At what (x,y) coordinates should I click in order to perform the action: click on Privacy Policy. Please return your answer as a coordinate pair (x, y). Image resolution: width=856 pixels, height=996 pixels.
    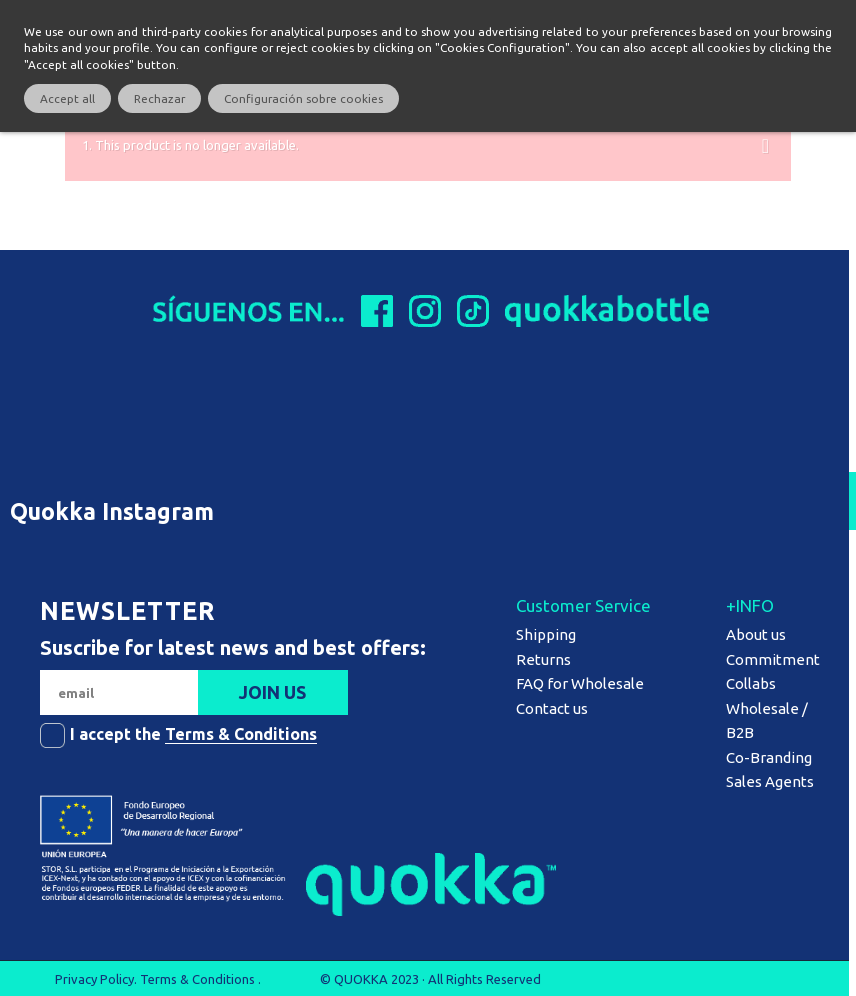
    Looking at the image, I should click on (94, 979).